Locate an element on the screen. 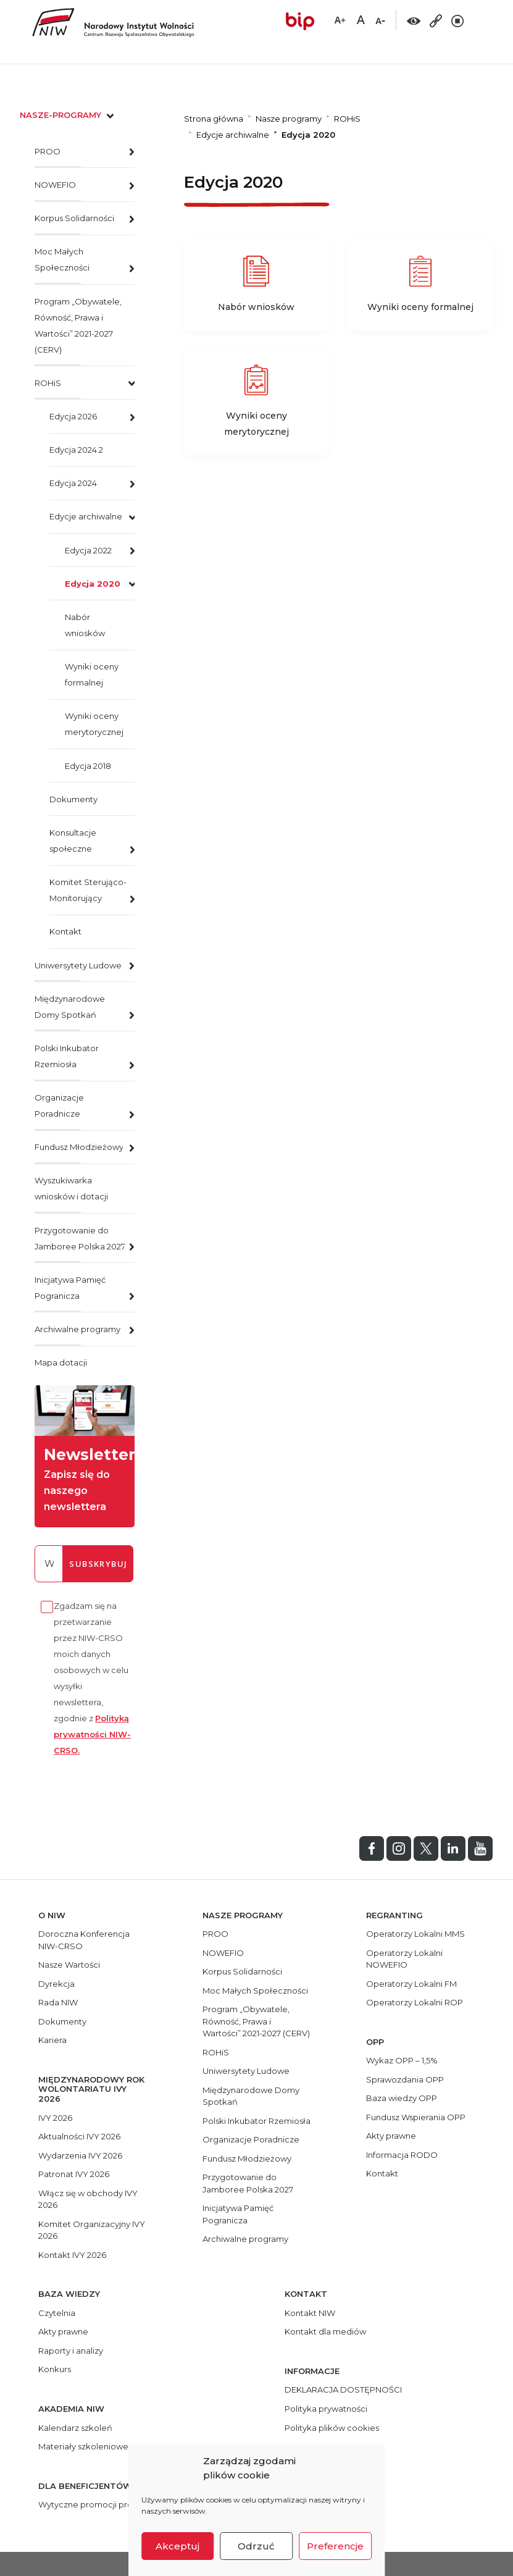  Edycja 2018 is located at coordinates (88, 766).